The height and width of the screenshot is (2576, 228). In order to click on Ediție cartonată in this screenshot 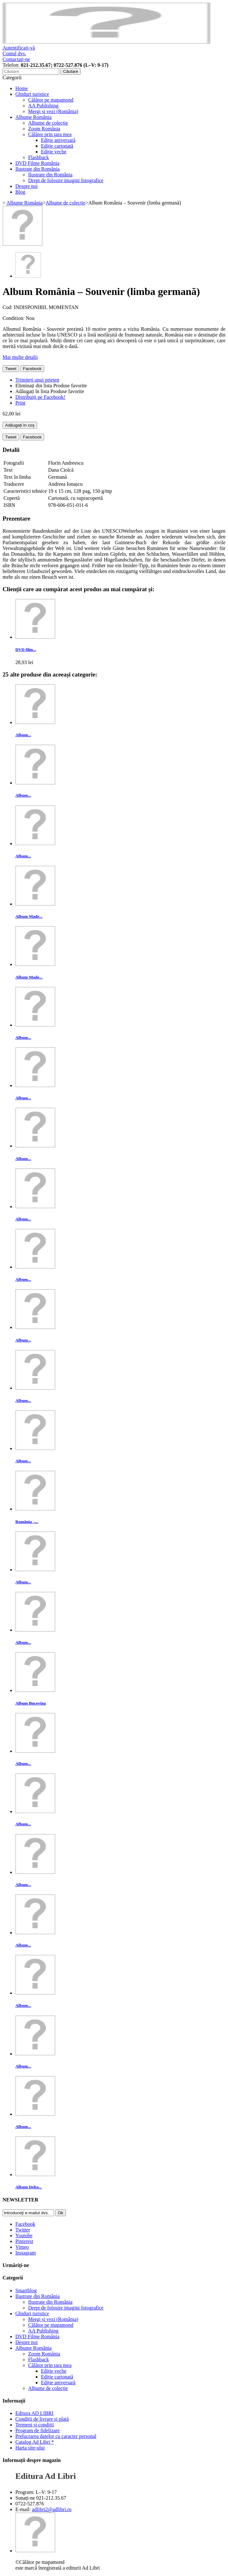, I will do `click(57, 146)`.